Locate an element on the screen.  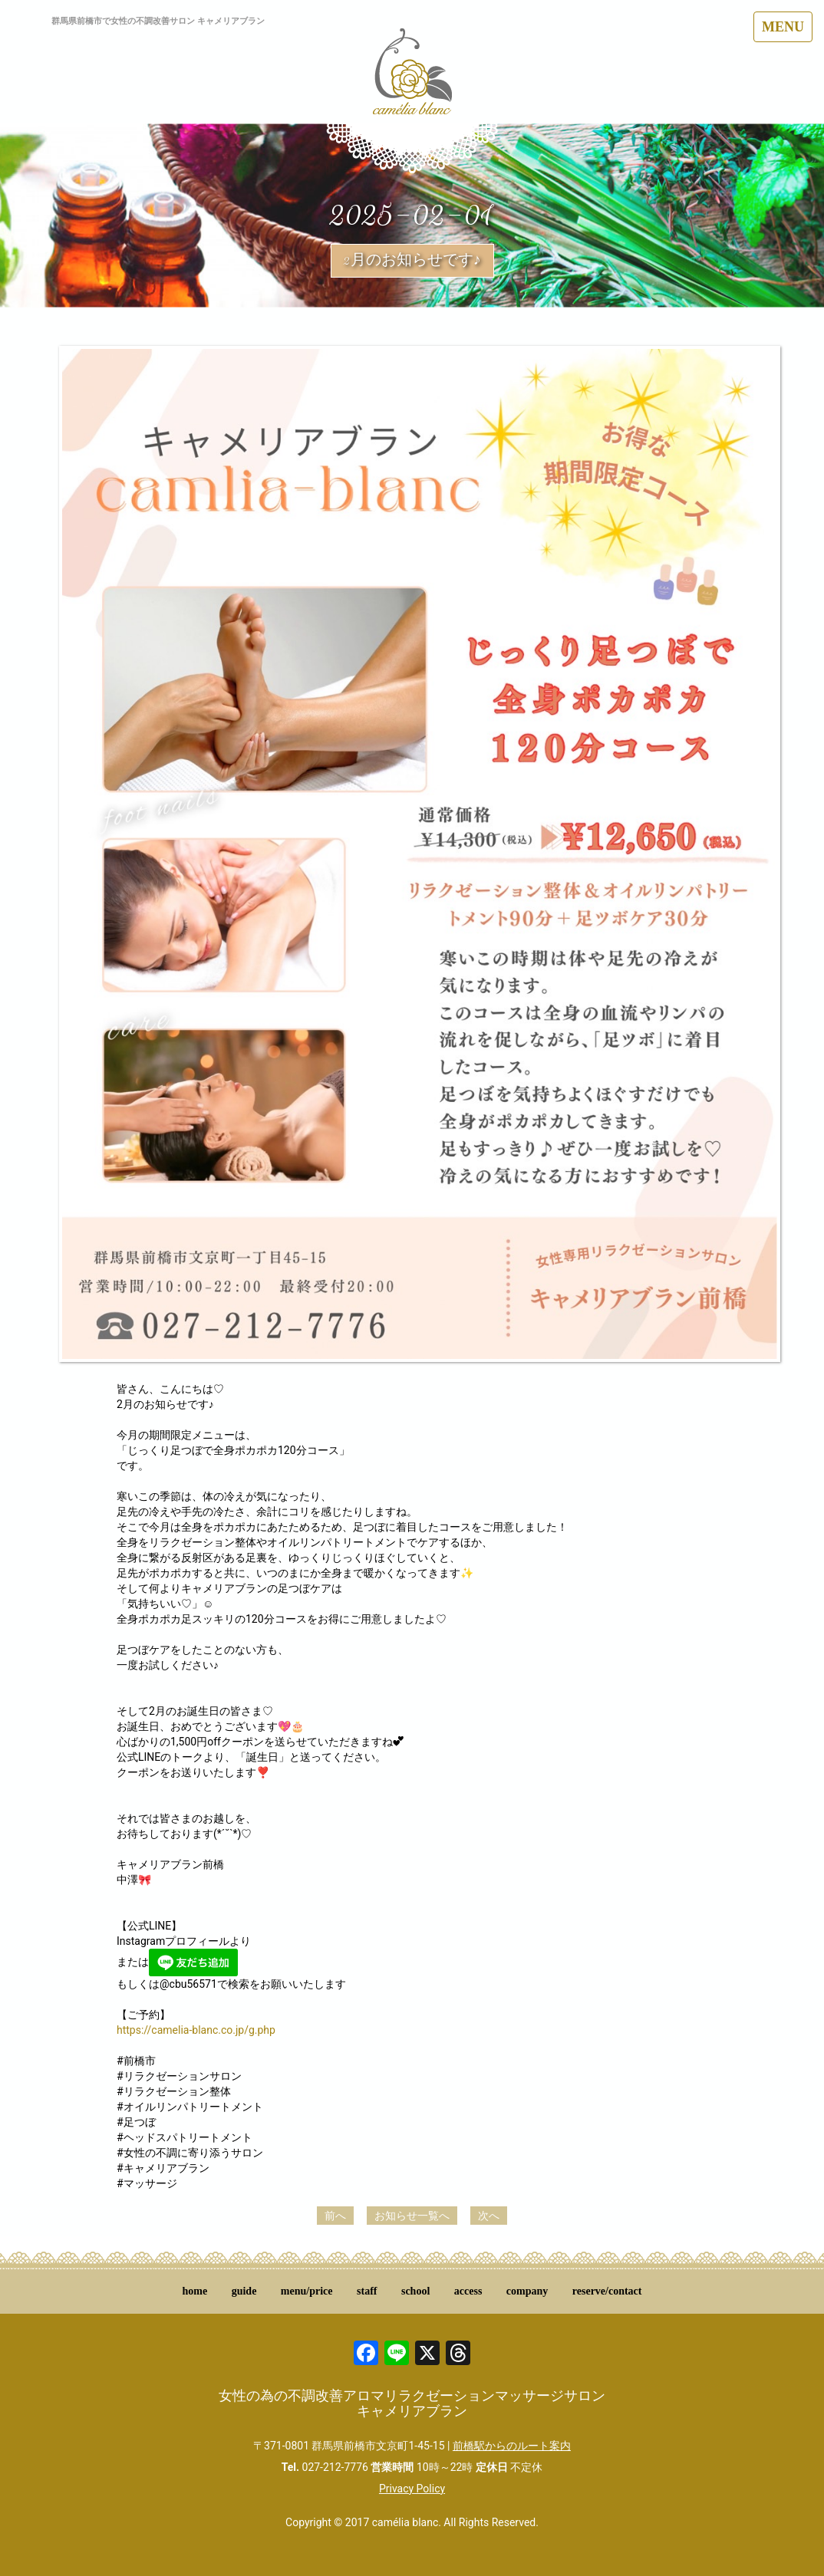
access is located at coordinates (468, 2291).